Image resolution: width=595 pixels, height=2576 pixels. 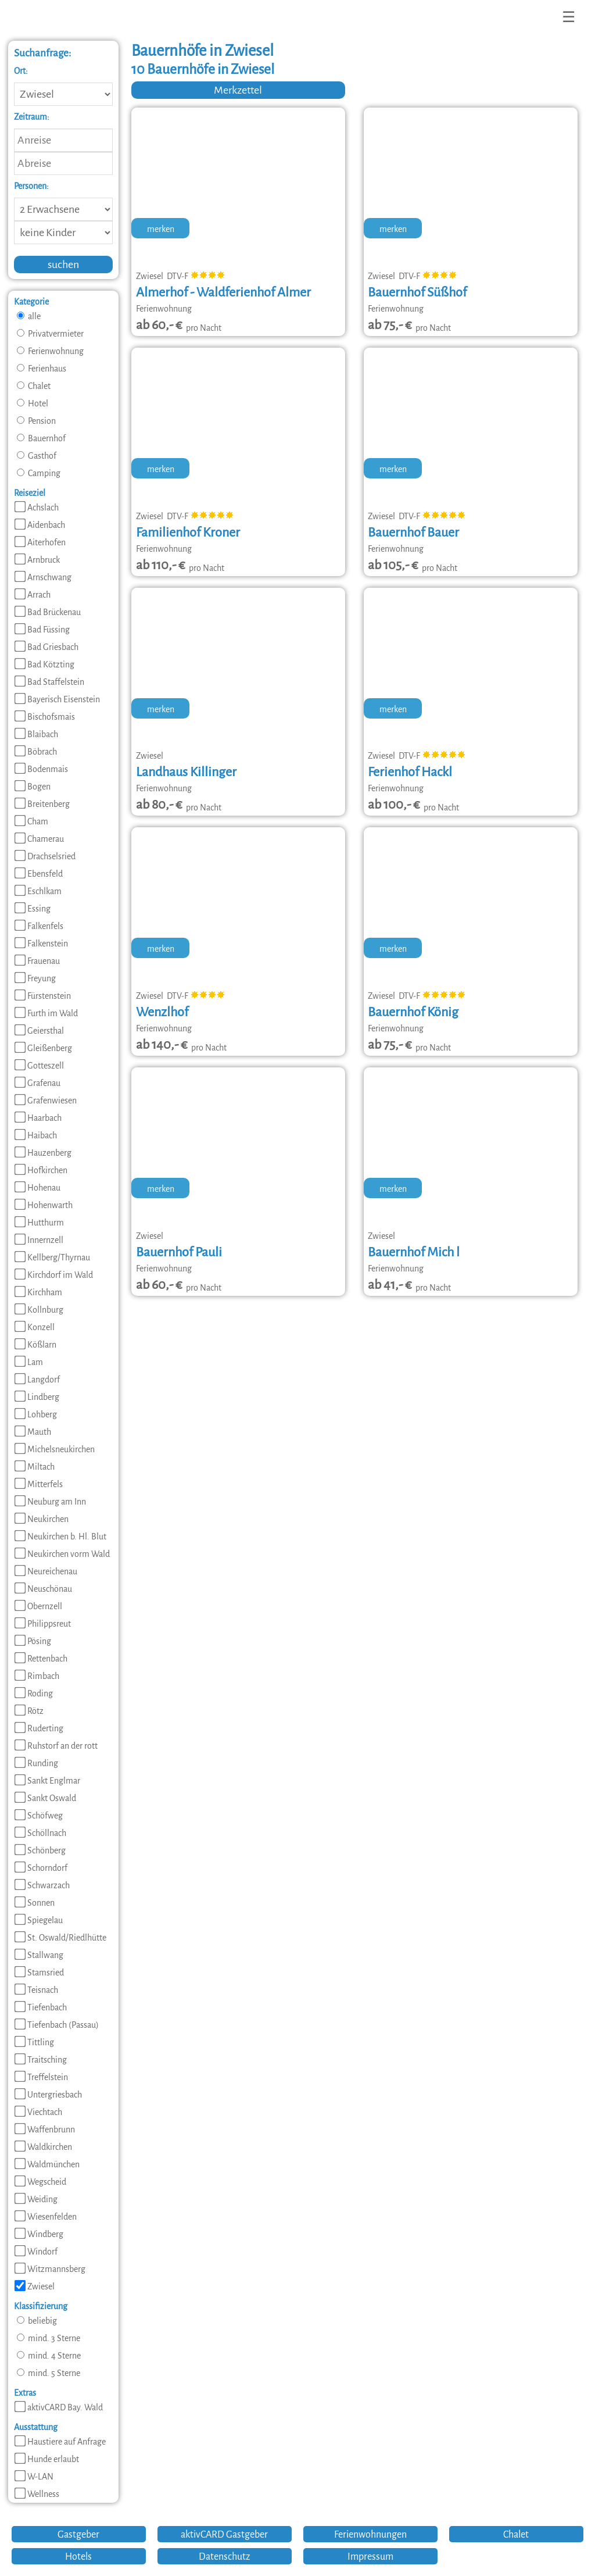 I want to click on Runding, so click(x=36, y=1763).